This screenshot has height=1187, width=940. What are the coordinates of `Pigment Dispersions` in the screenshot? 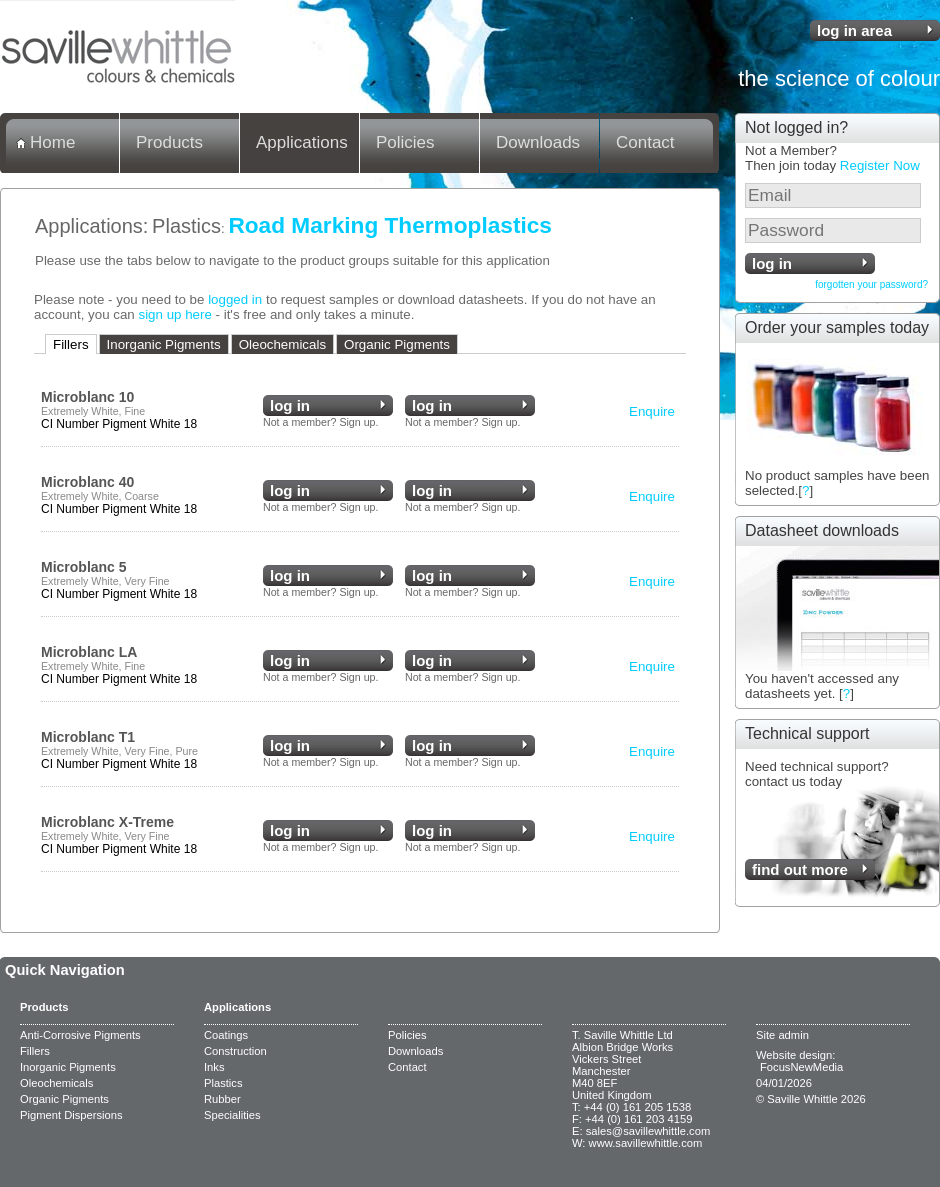 It's located at (71, 1115).